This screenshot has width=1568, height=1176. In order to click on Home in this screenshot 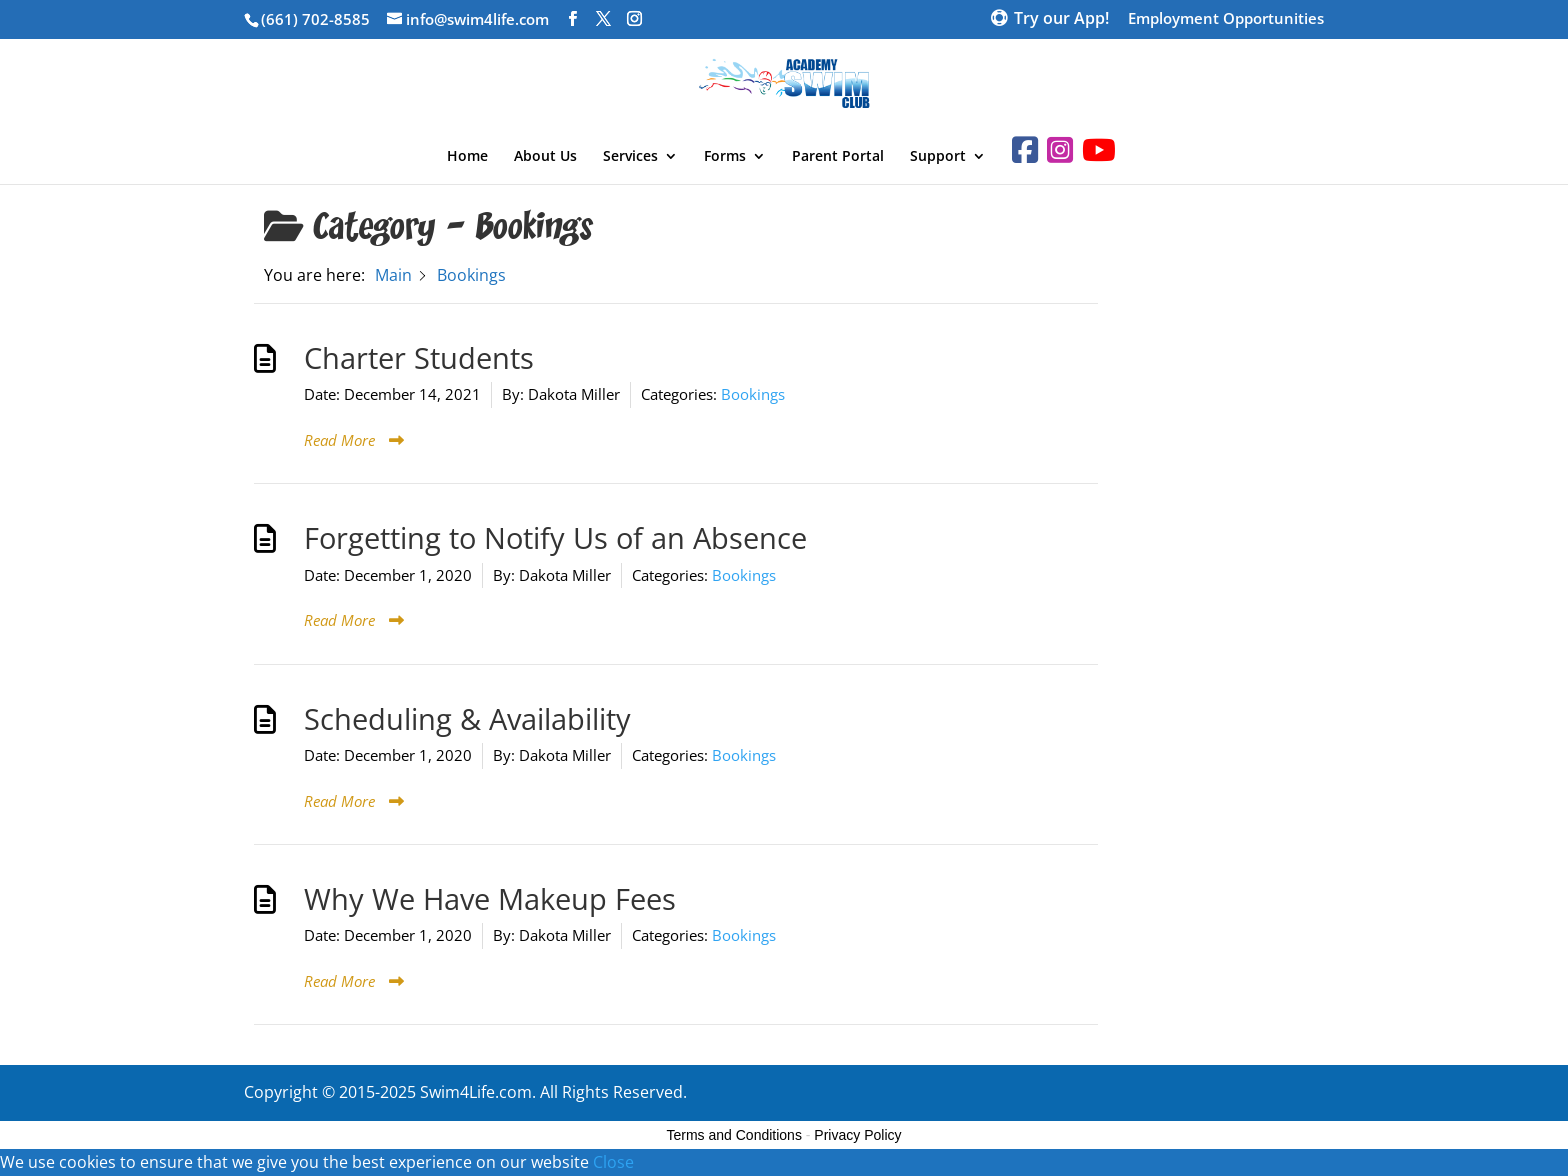, I will do `click(467, 157)`.